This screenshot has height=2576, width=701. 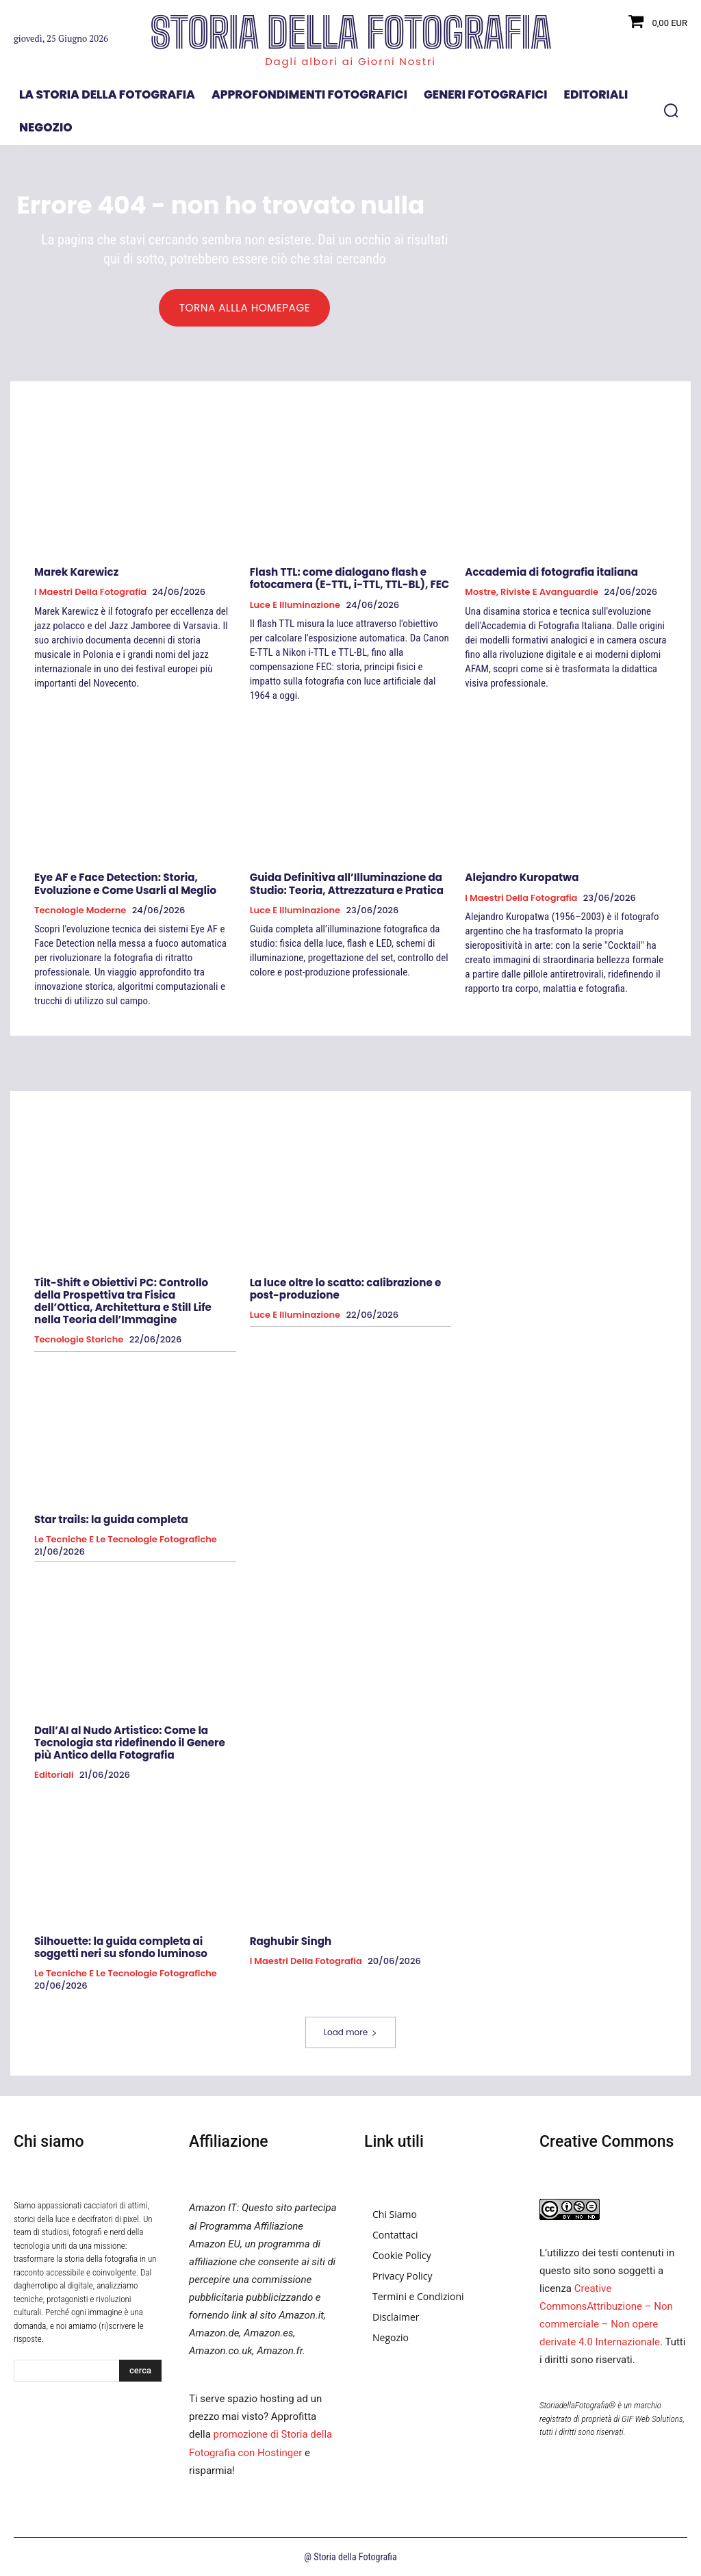 I want to click on Guida Definitiva all’Illuminazione da Studio: Teoria, Attrezzatura e Pratica, so click(x=346, y=884).